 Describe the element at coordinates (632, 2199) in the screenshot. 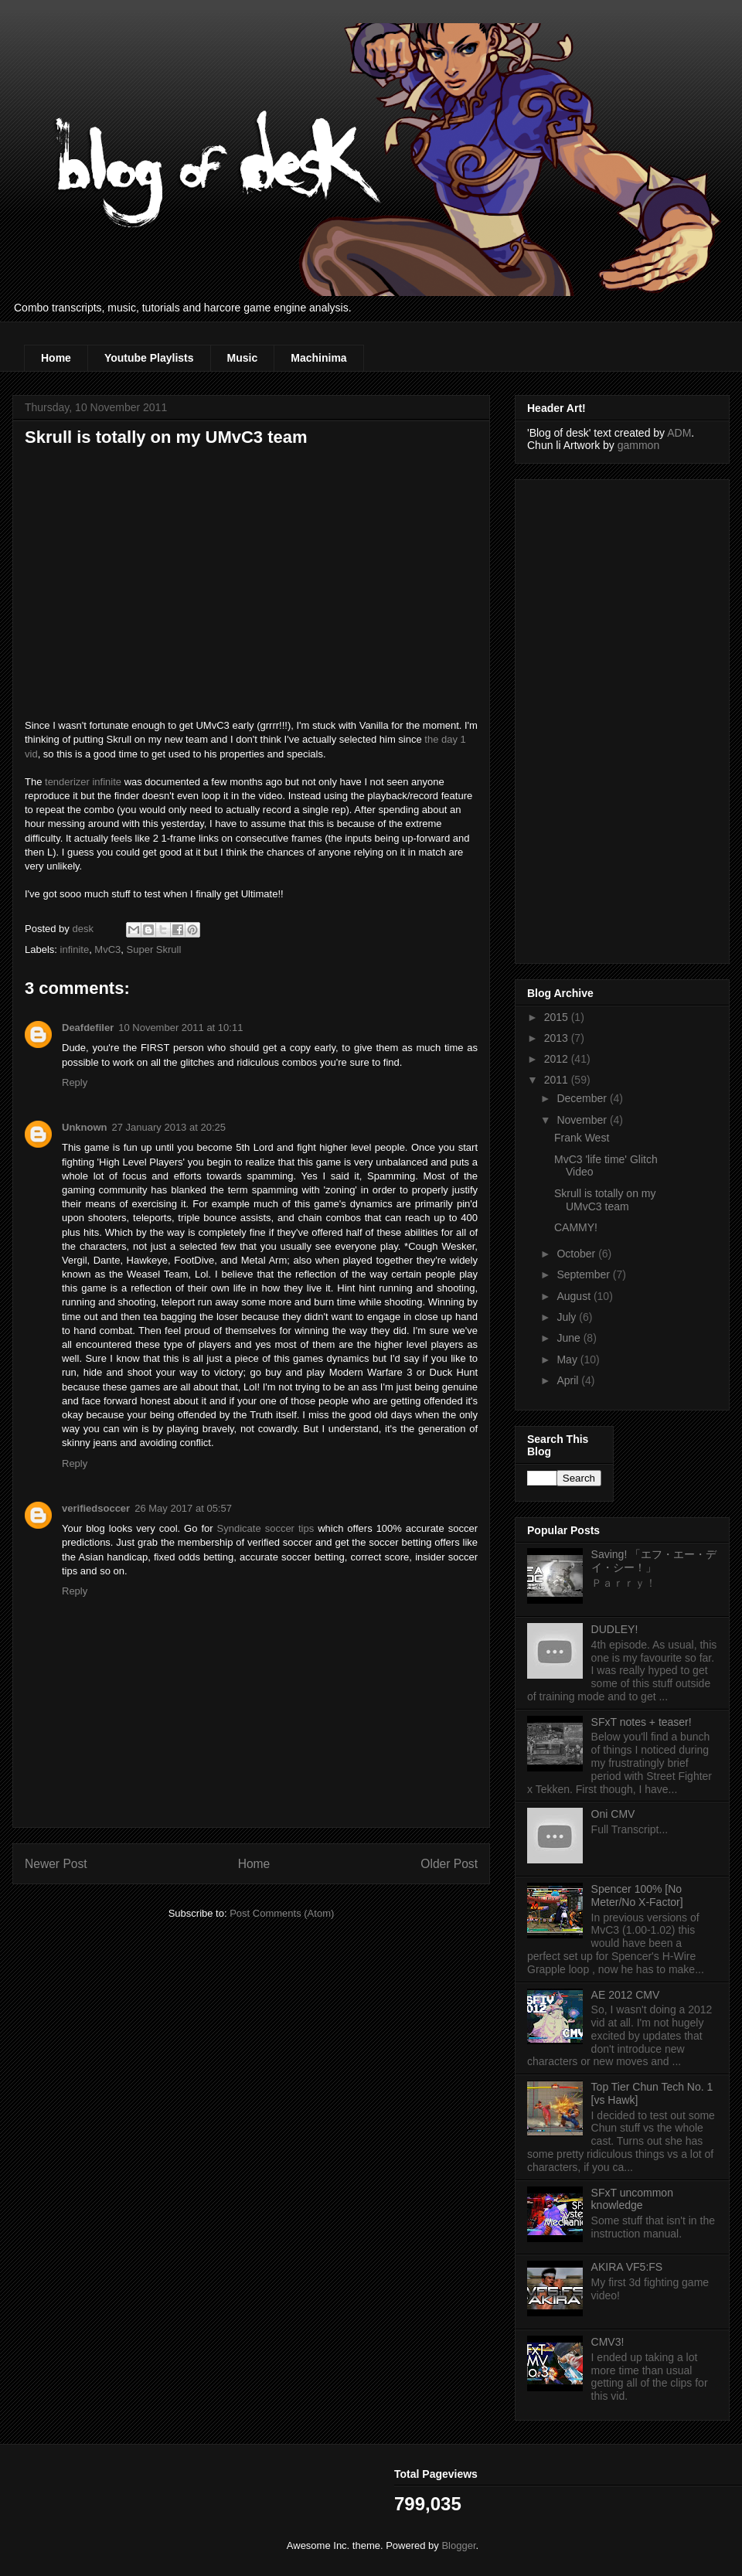

I see `SFxT uncommon knowledge` at that location.